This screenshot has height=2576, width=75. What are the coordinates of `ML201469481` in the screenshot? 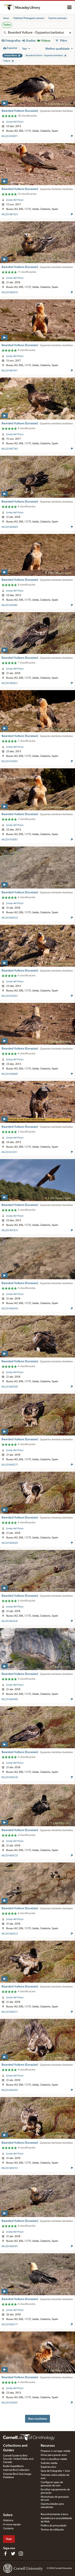 It's located at (10, 1699).